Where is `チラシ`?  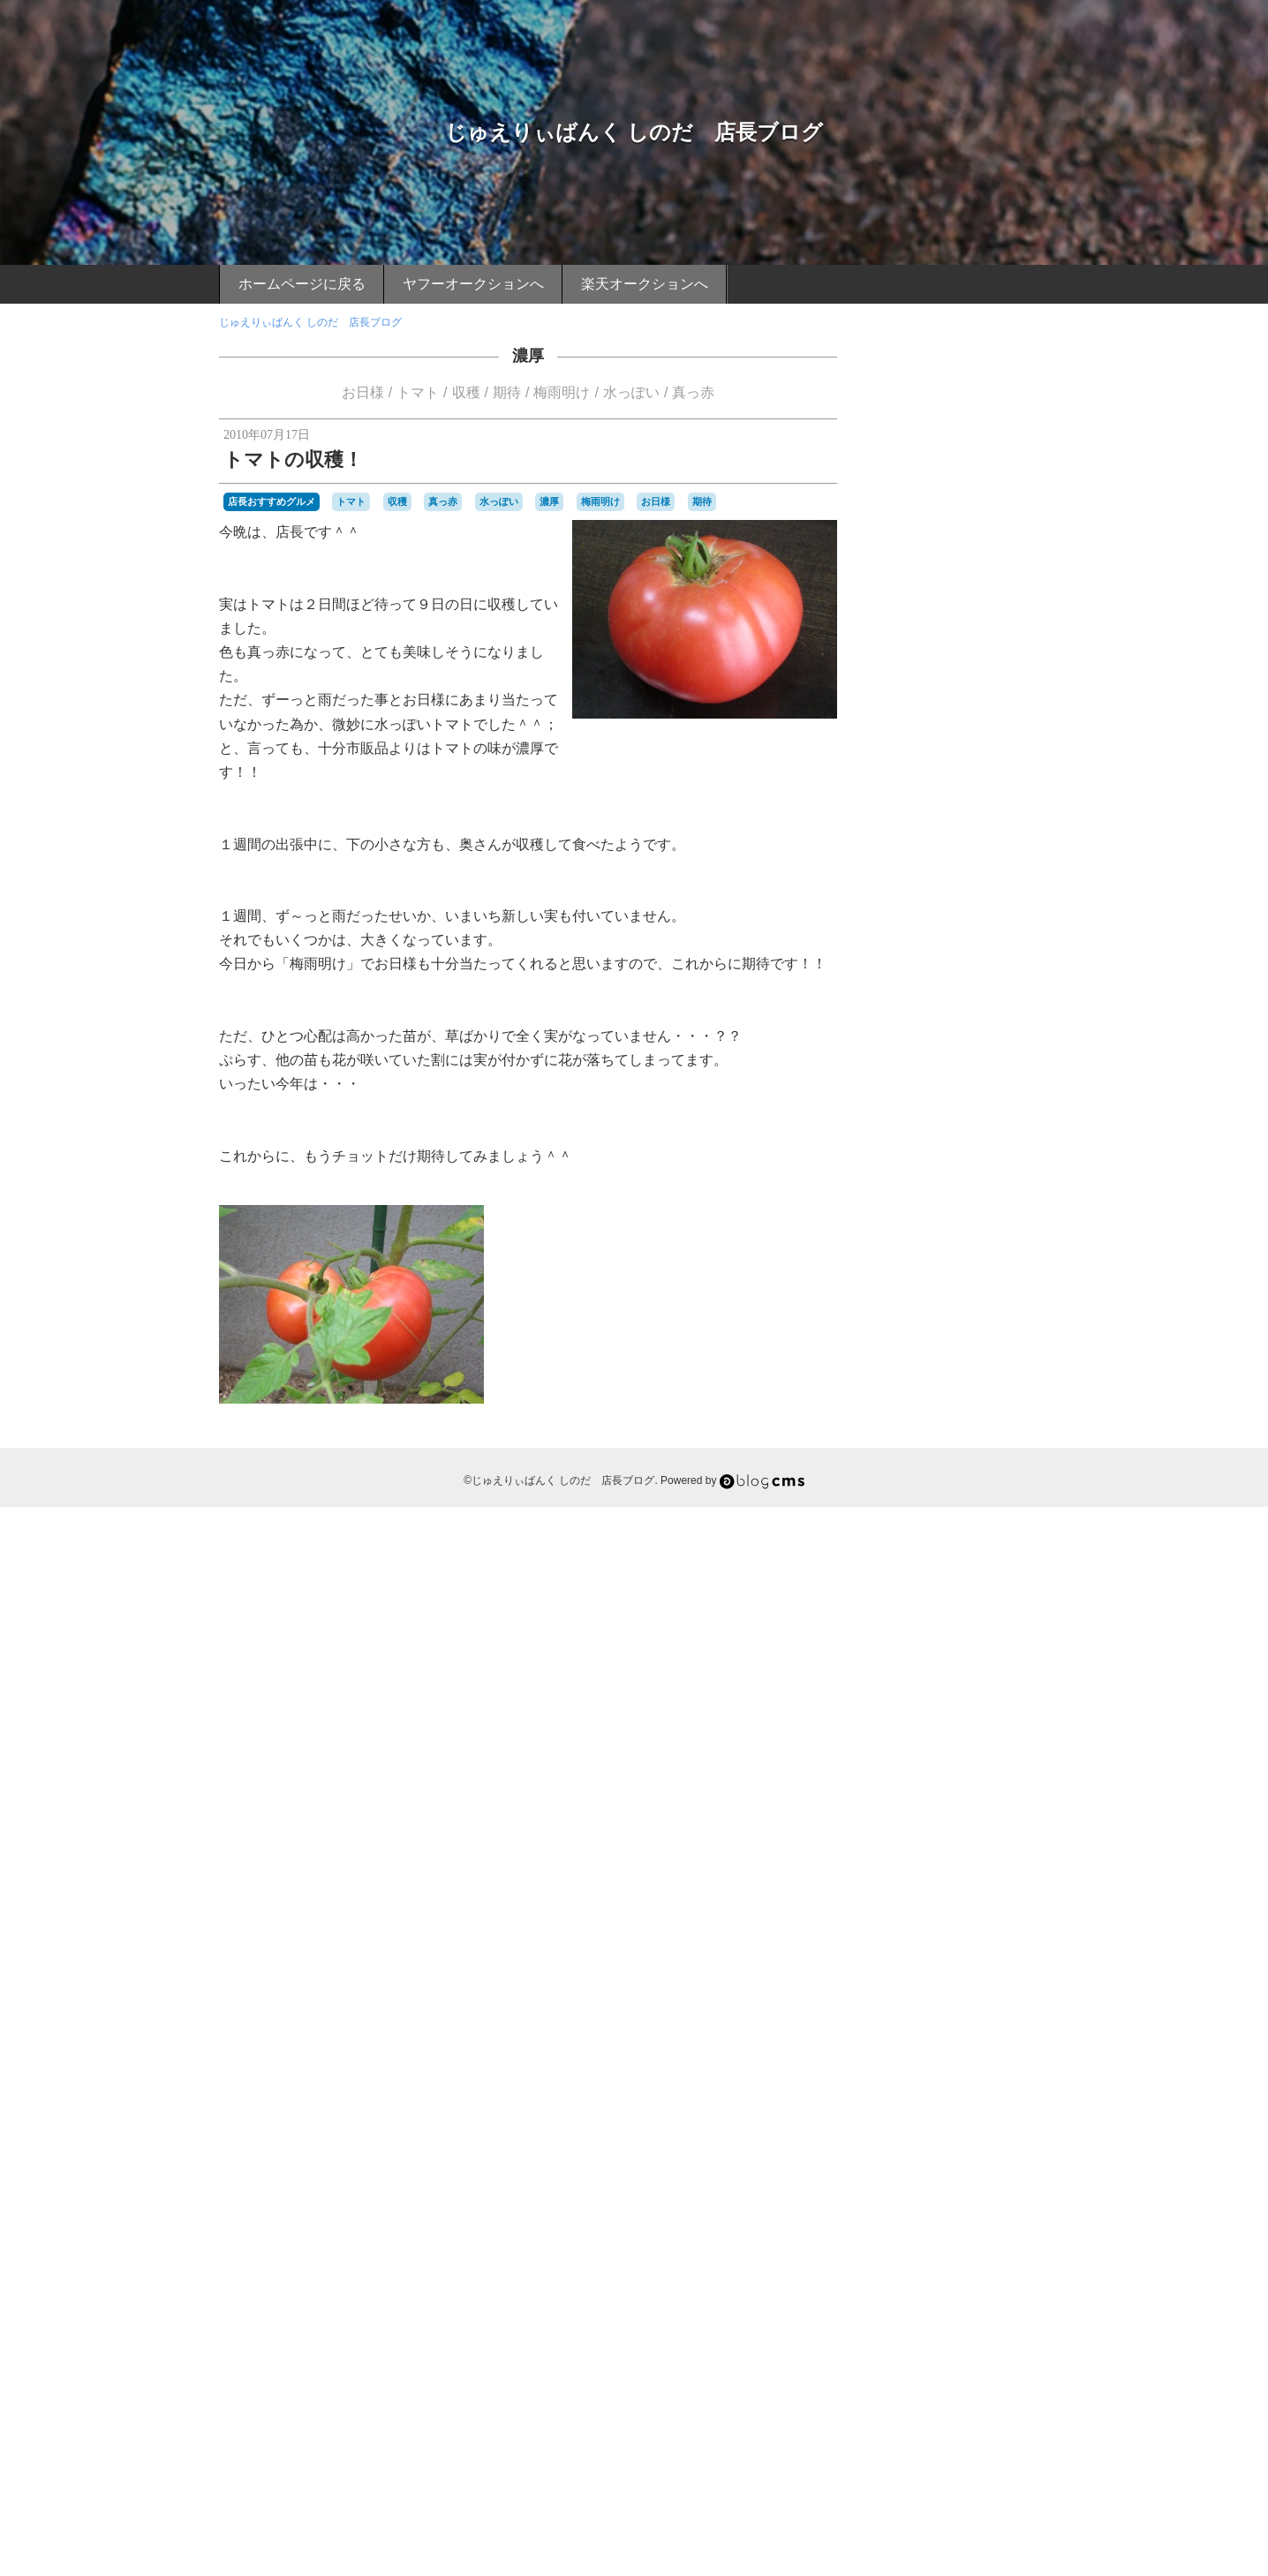 チラシ is located at coordinates (947, 1502).